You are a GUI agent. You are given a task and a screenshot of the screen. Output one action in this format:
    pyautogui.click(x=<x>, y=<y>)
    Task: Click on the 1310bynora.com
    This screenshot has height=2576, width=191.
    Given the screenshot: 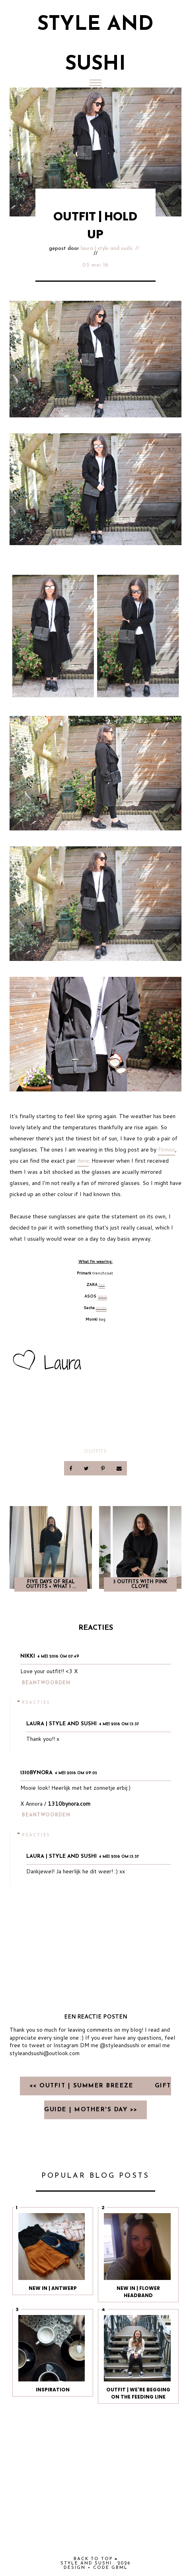 What is the action you would take?
    pyautogui.click(x=69, y=1804)
    